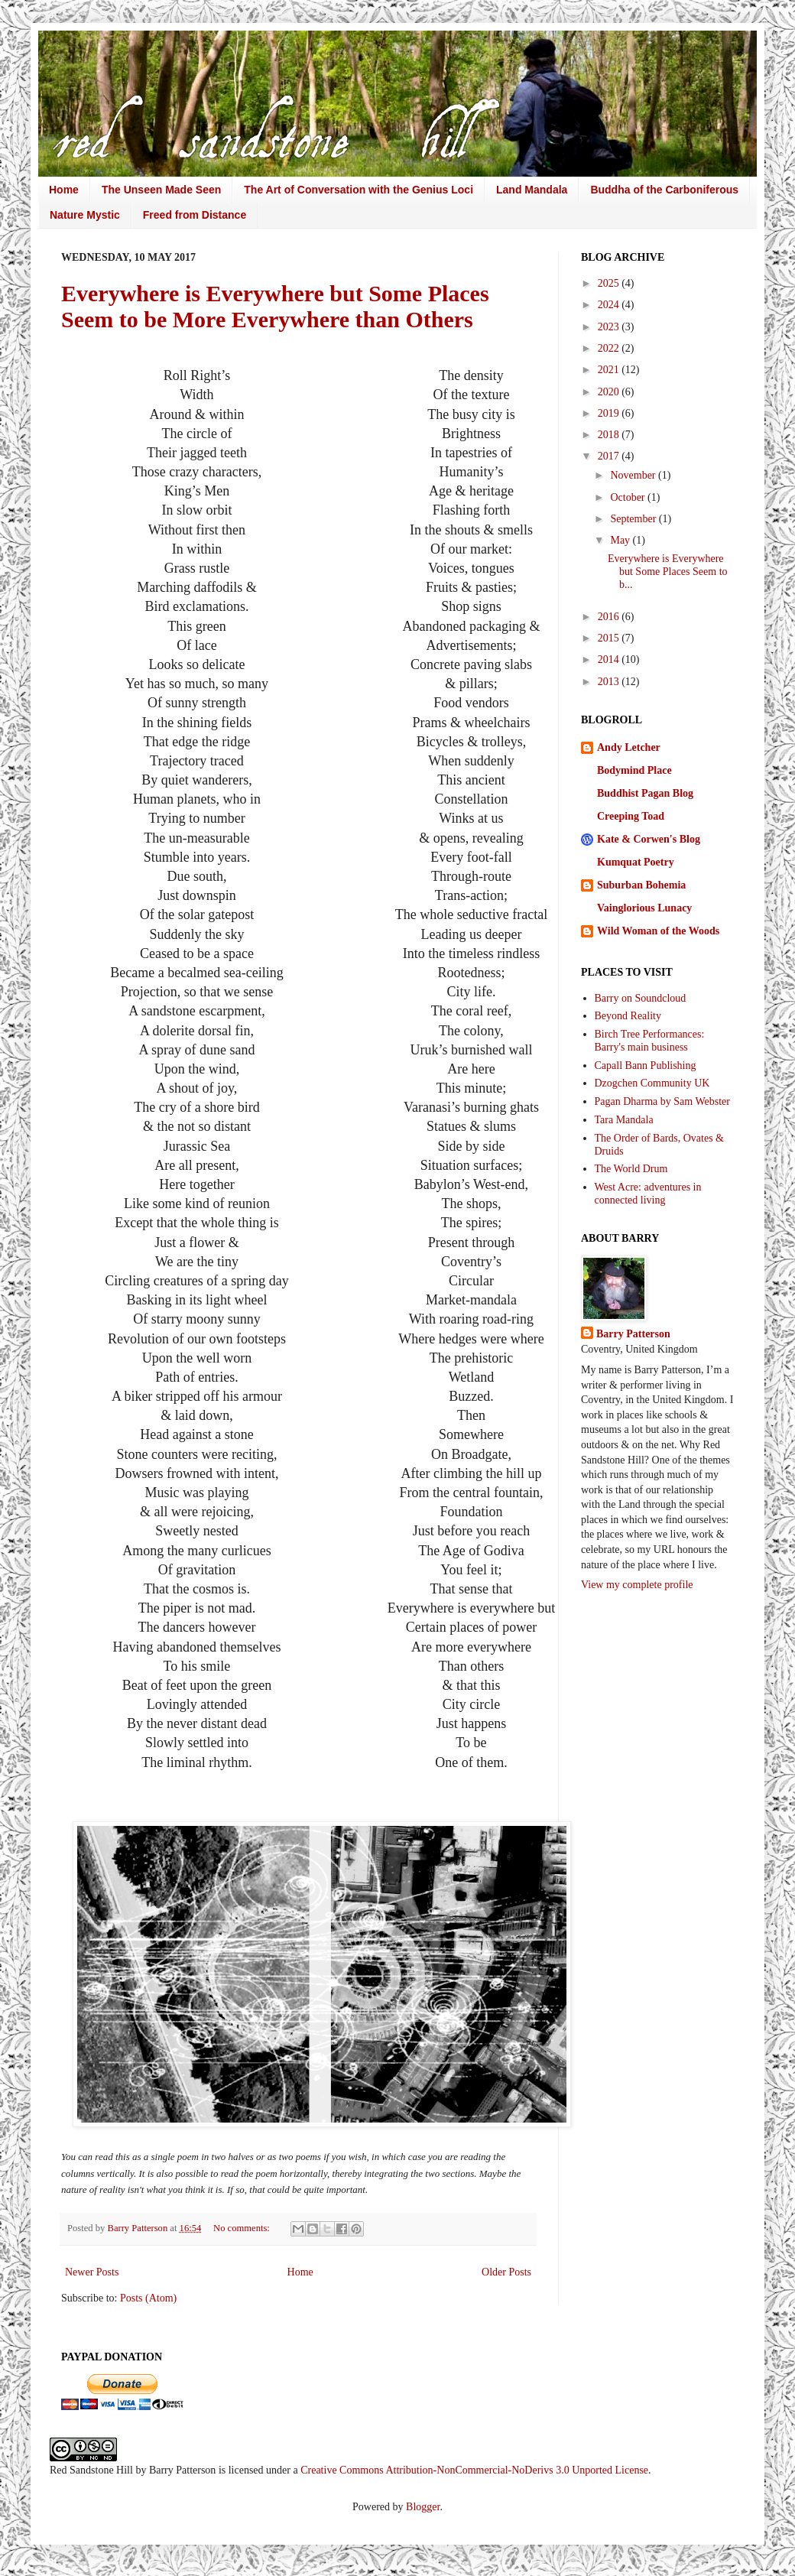 Image resolution: width=795 pixels, height=2576 pixels. I want to click on Buddhist Pagan Blog, so click(645, 793).